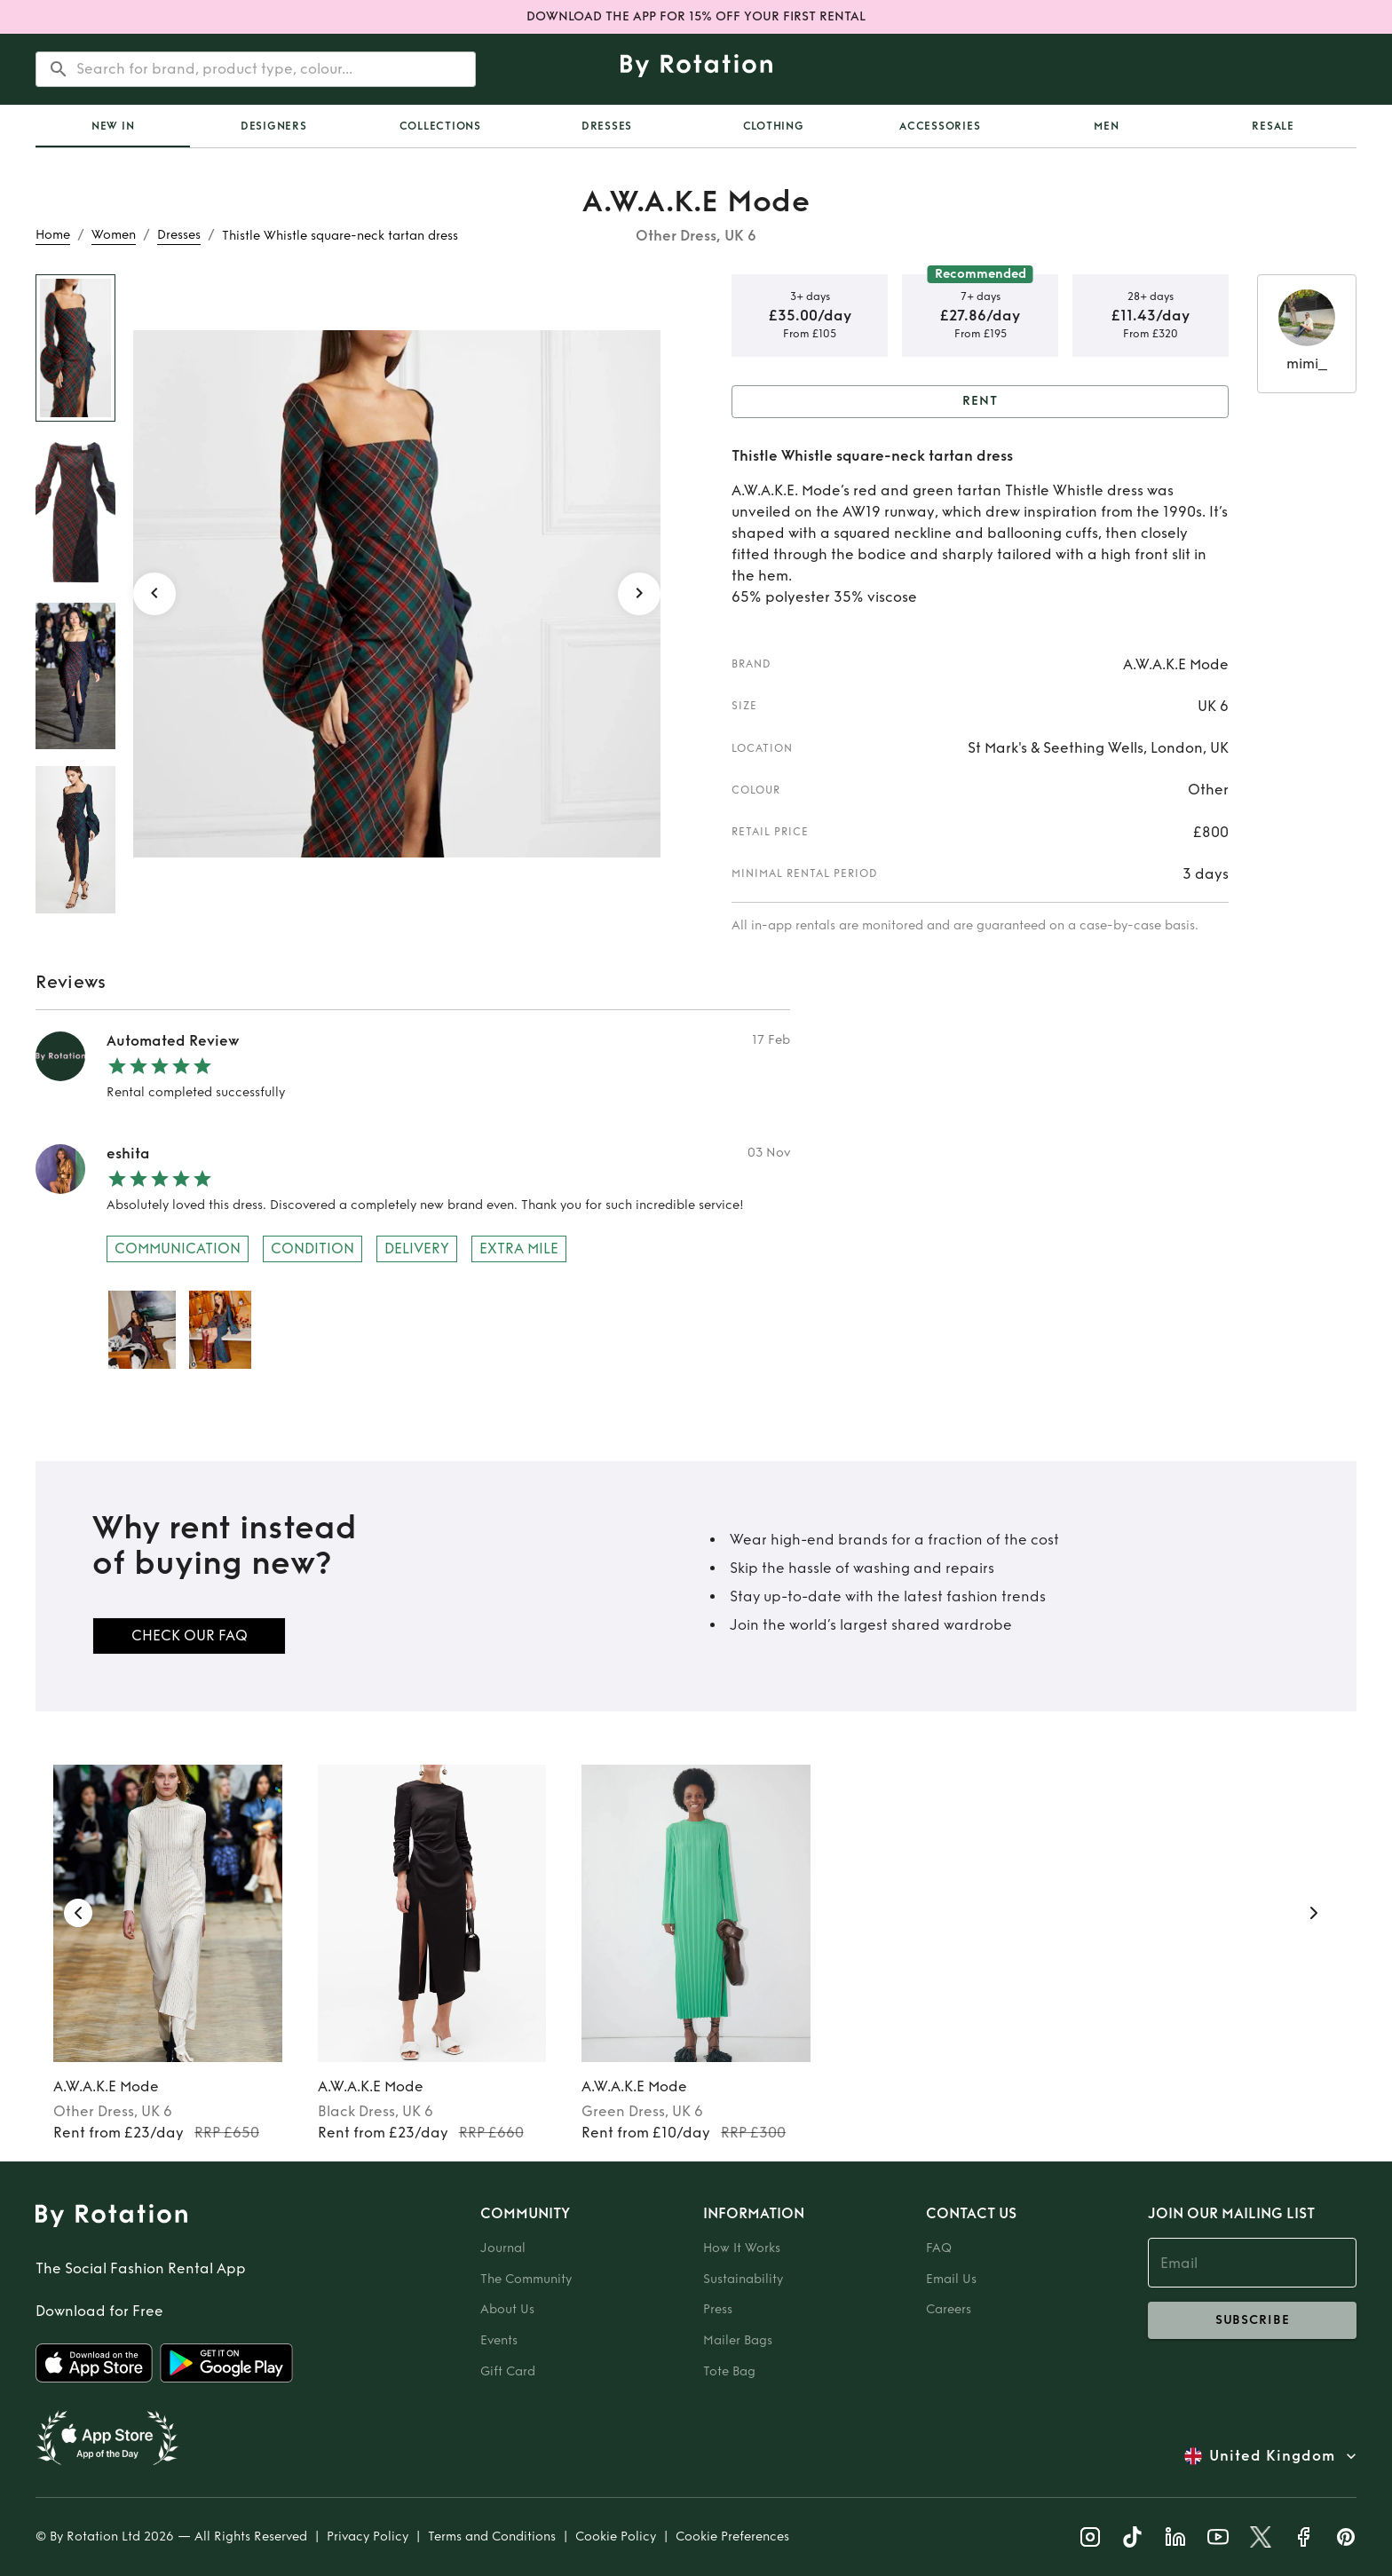 The width and height of the screenshot is (1392, 2576). What do you see at coordinates (1252, 2320) in the screenshot?
I see `subscribe` at bounding box center [1252, 2320].